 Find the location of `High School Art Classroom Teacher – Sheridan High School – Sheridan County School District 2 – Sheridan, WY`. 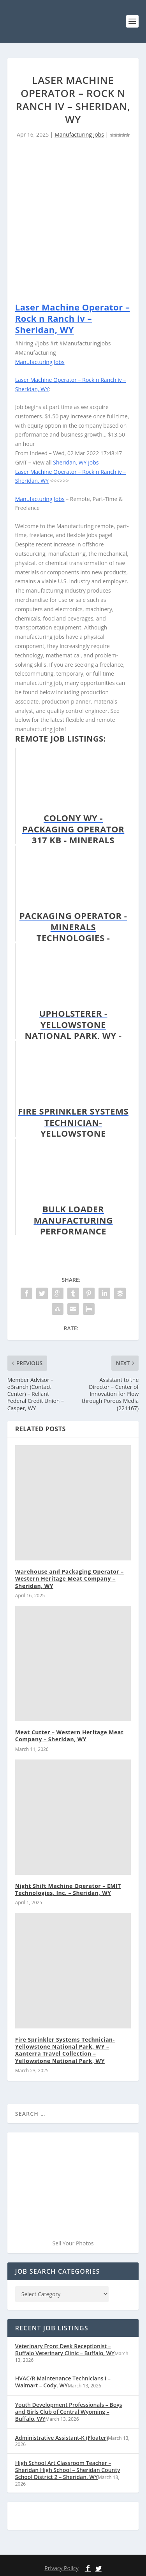

High School Art Classroom Teacher – Sheridan High School – Sheridan County School District 2 – Sheridan, WY is located at coordinates (67, 2470).